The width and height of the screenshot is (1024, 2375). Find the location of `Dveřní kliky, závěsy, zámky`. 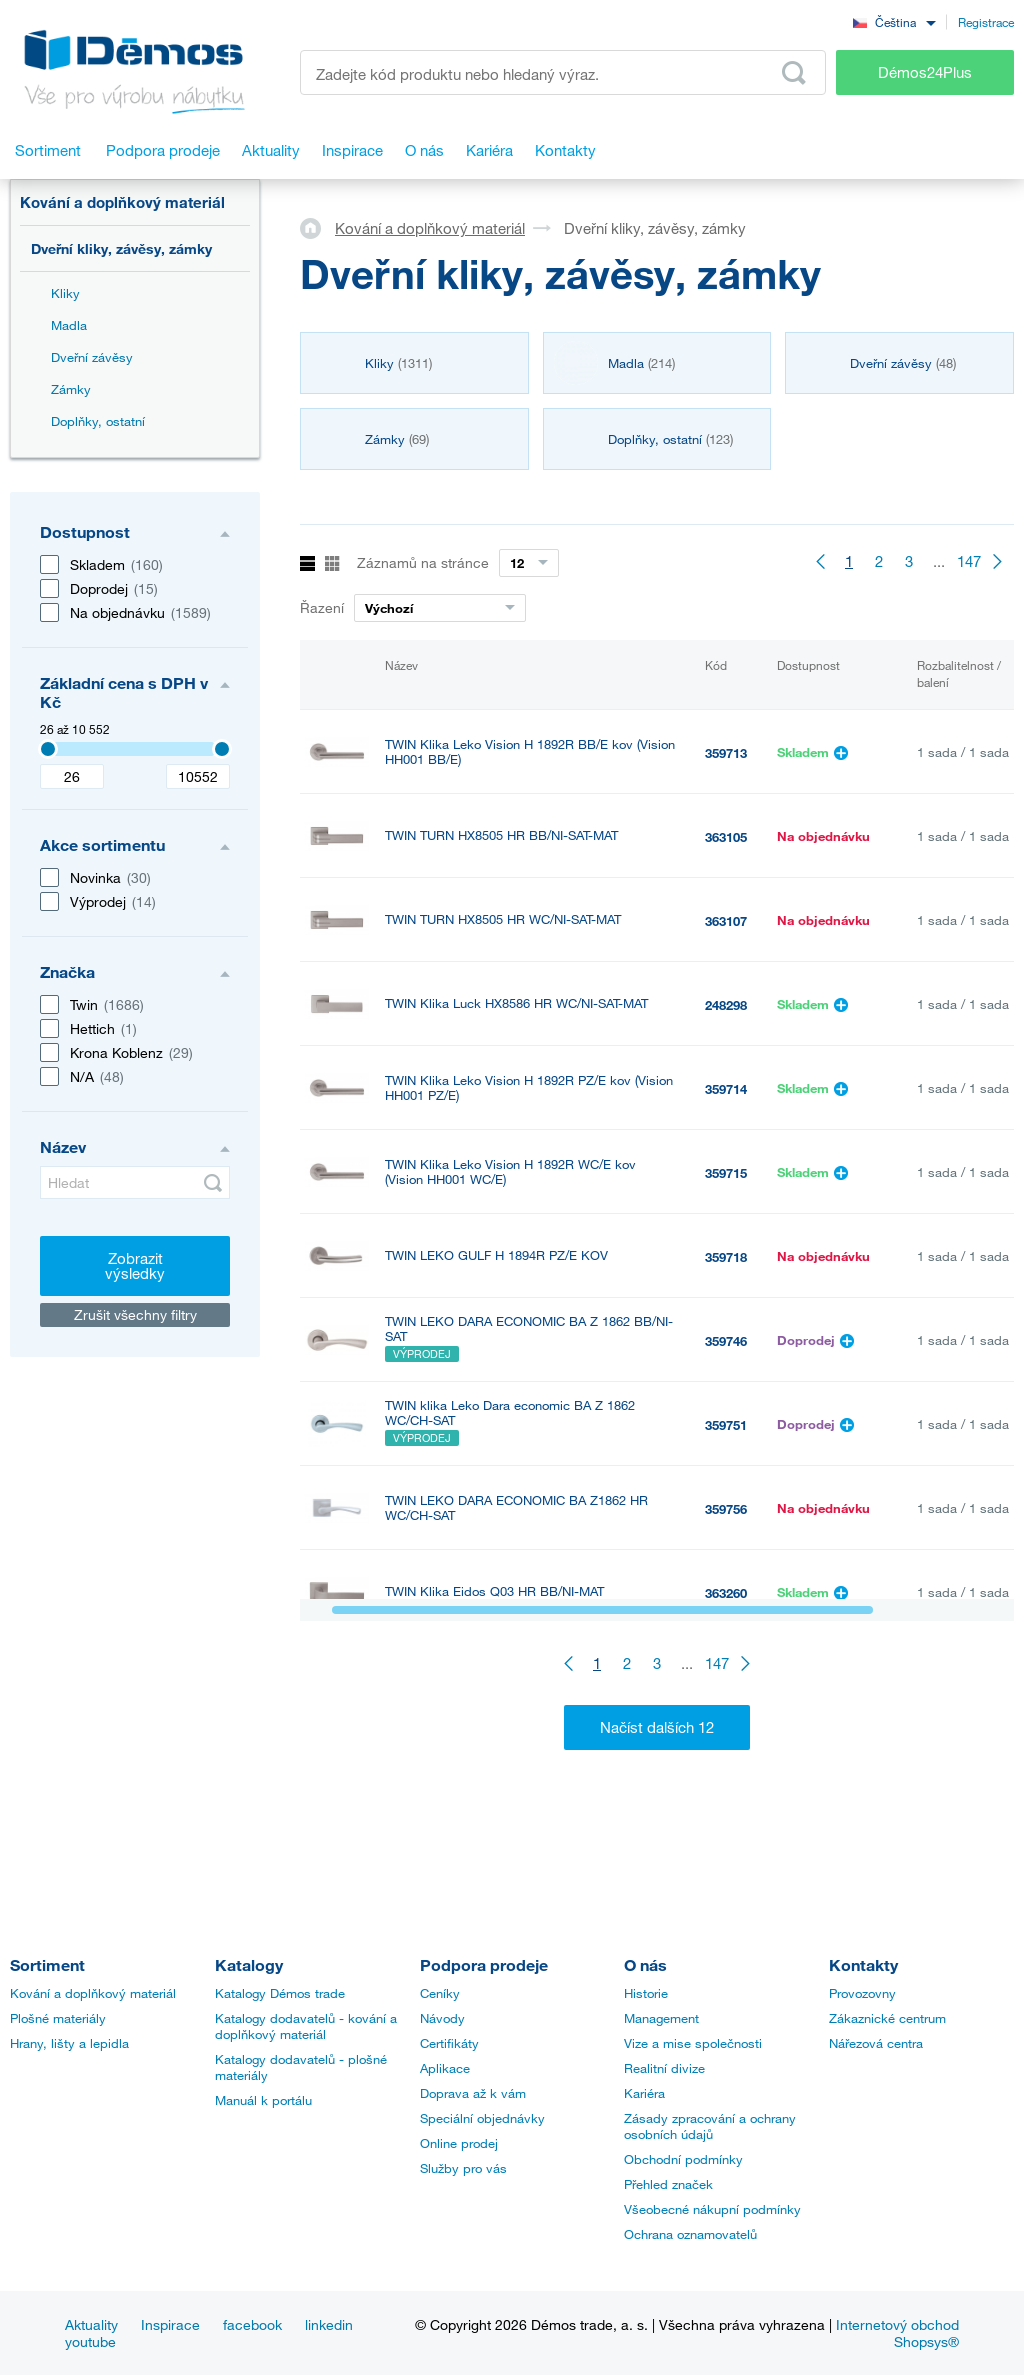

Dveřní kliky, závěsy, zámky is located at coordinates (121, 248).